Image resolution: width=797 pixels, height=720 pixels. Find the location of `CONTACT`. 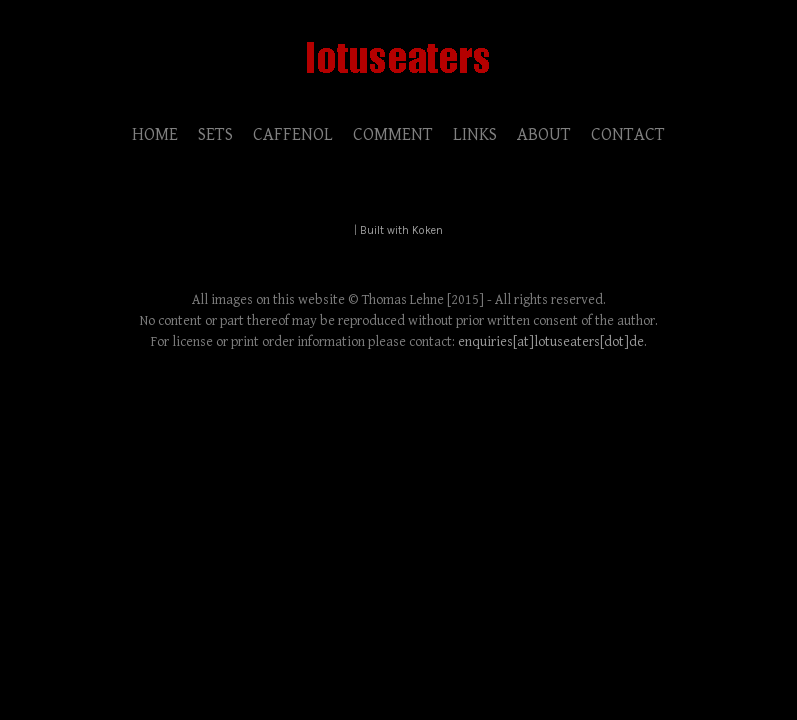

CONTACT is located at coordinates (628, 134).